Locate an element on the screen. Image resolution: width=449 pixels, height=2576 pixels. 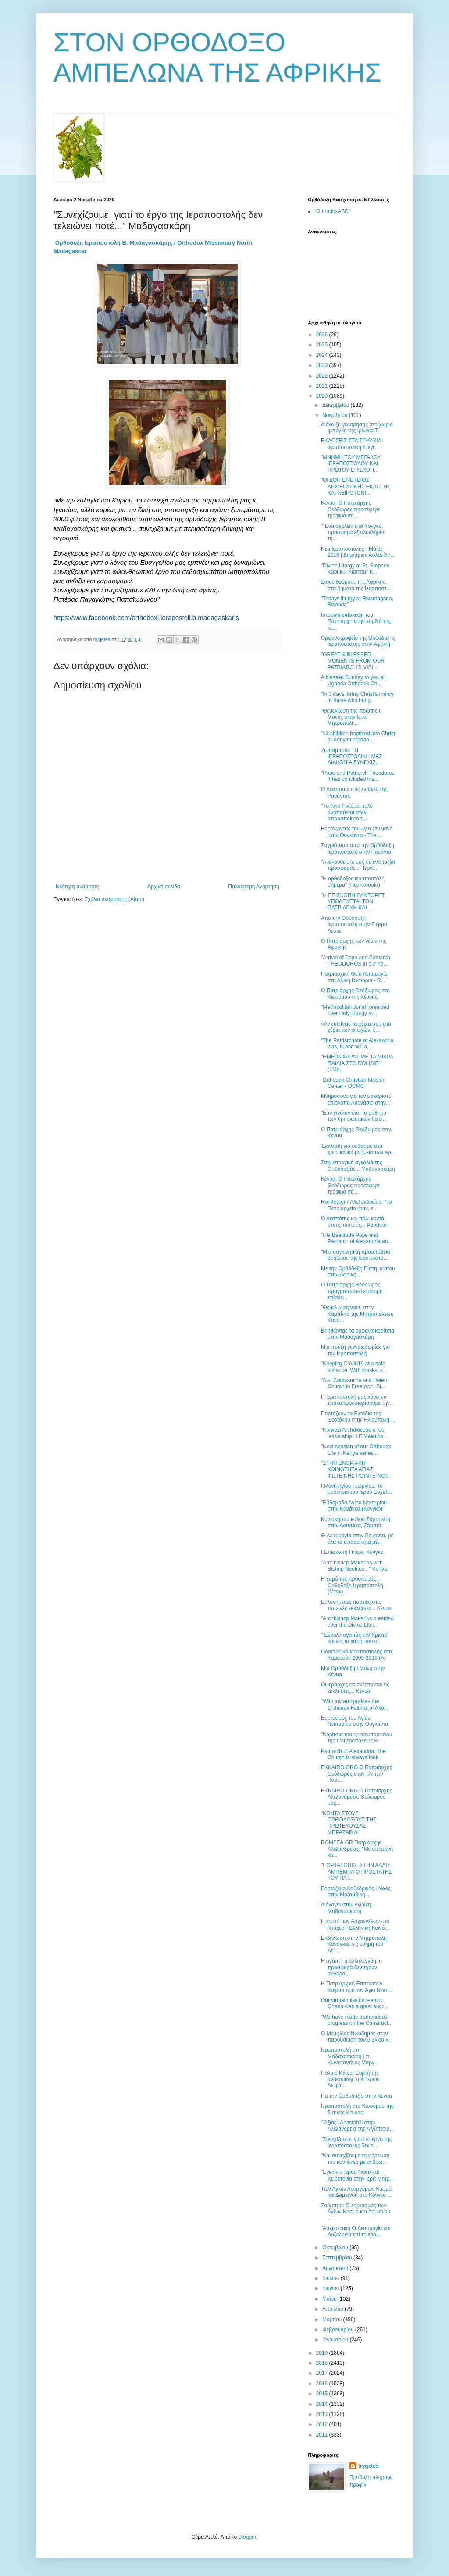
2024 is located at coordinates (322, 355).